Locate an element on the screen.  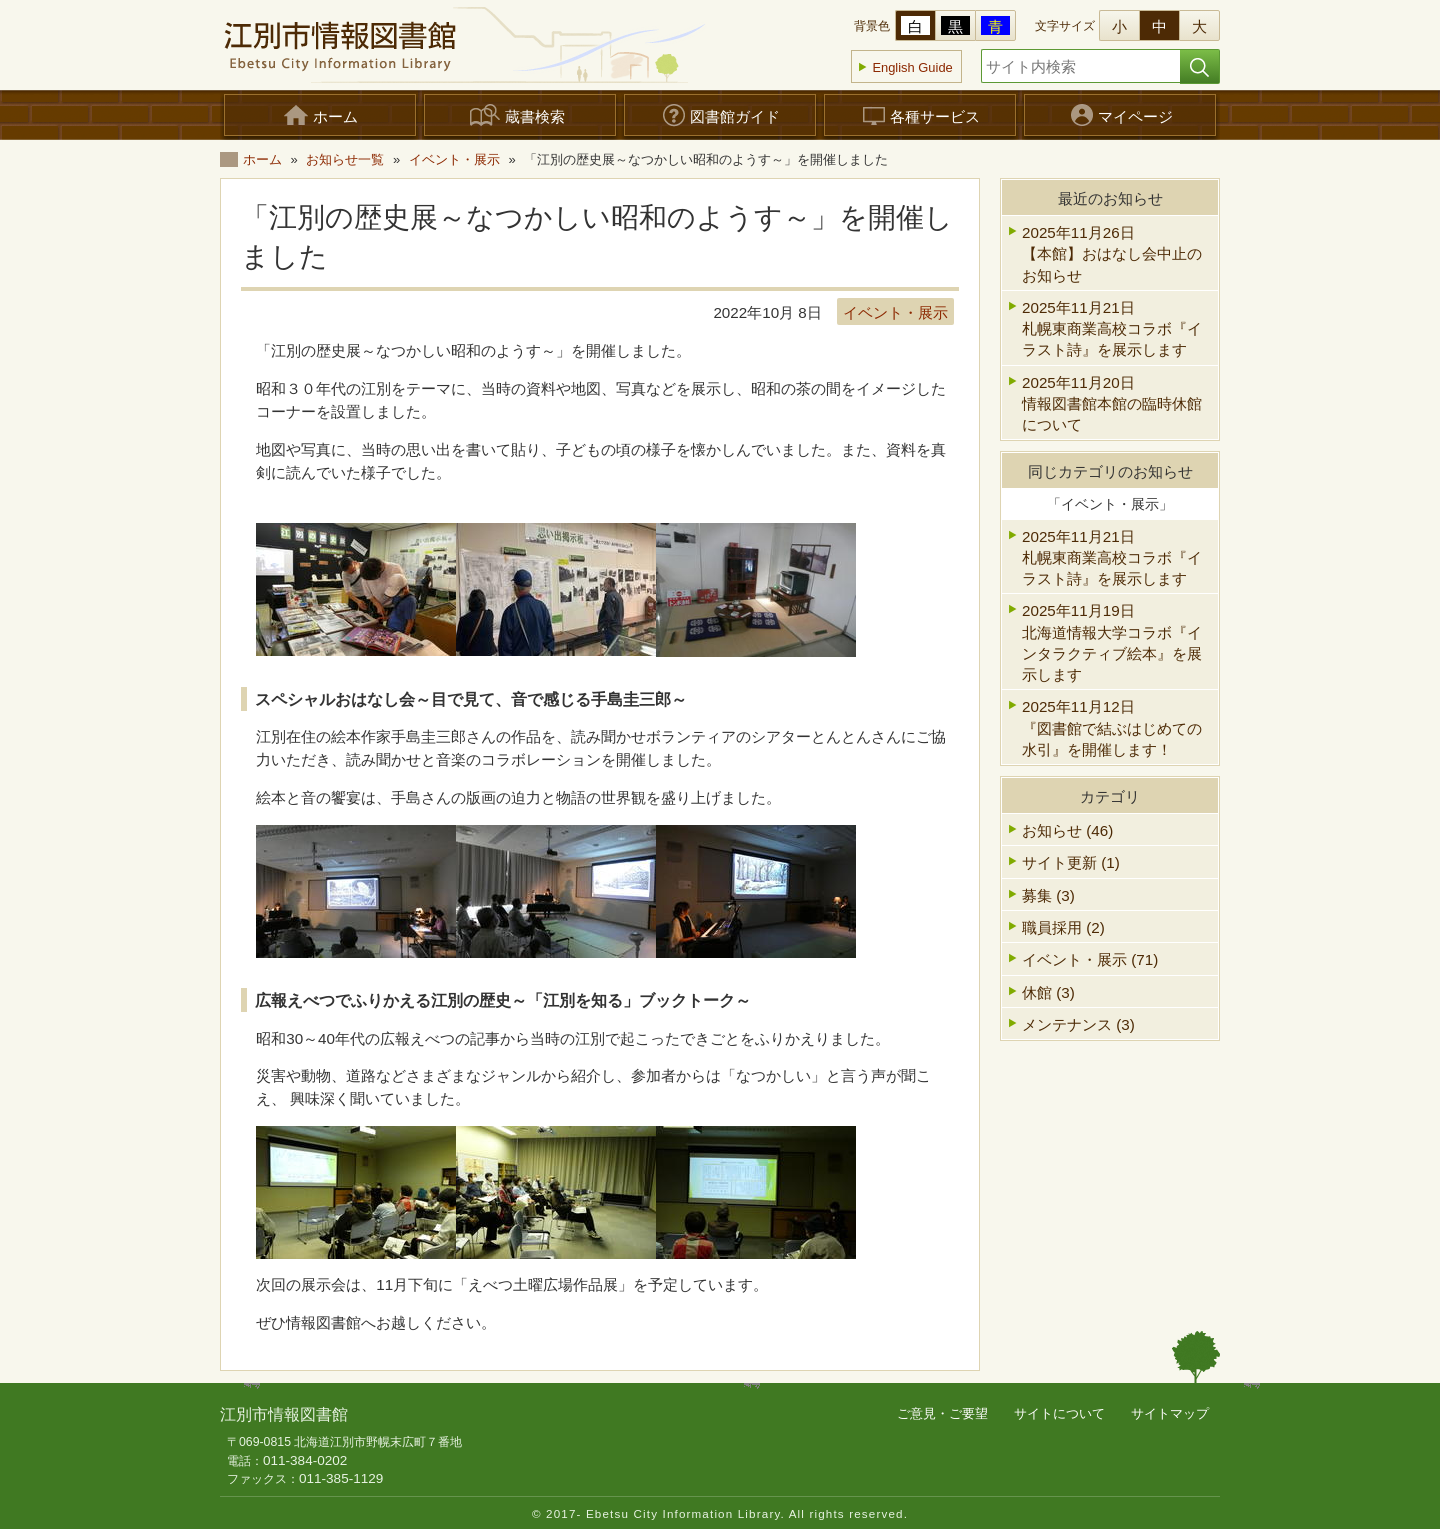
2025年11月12日『図書館で結ぶはじめての水引』を開催します！ is located at coordinates (1112, 728).